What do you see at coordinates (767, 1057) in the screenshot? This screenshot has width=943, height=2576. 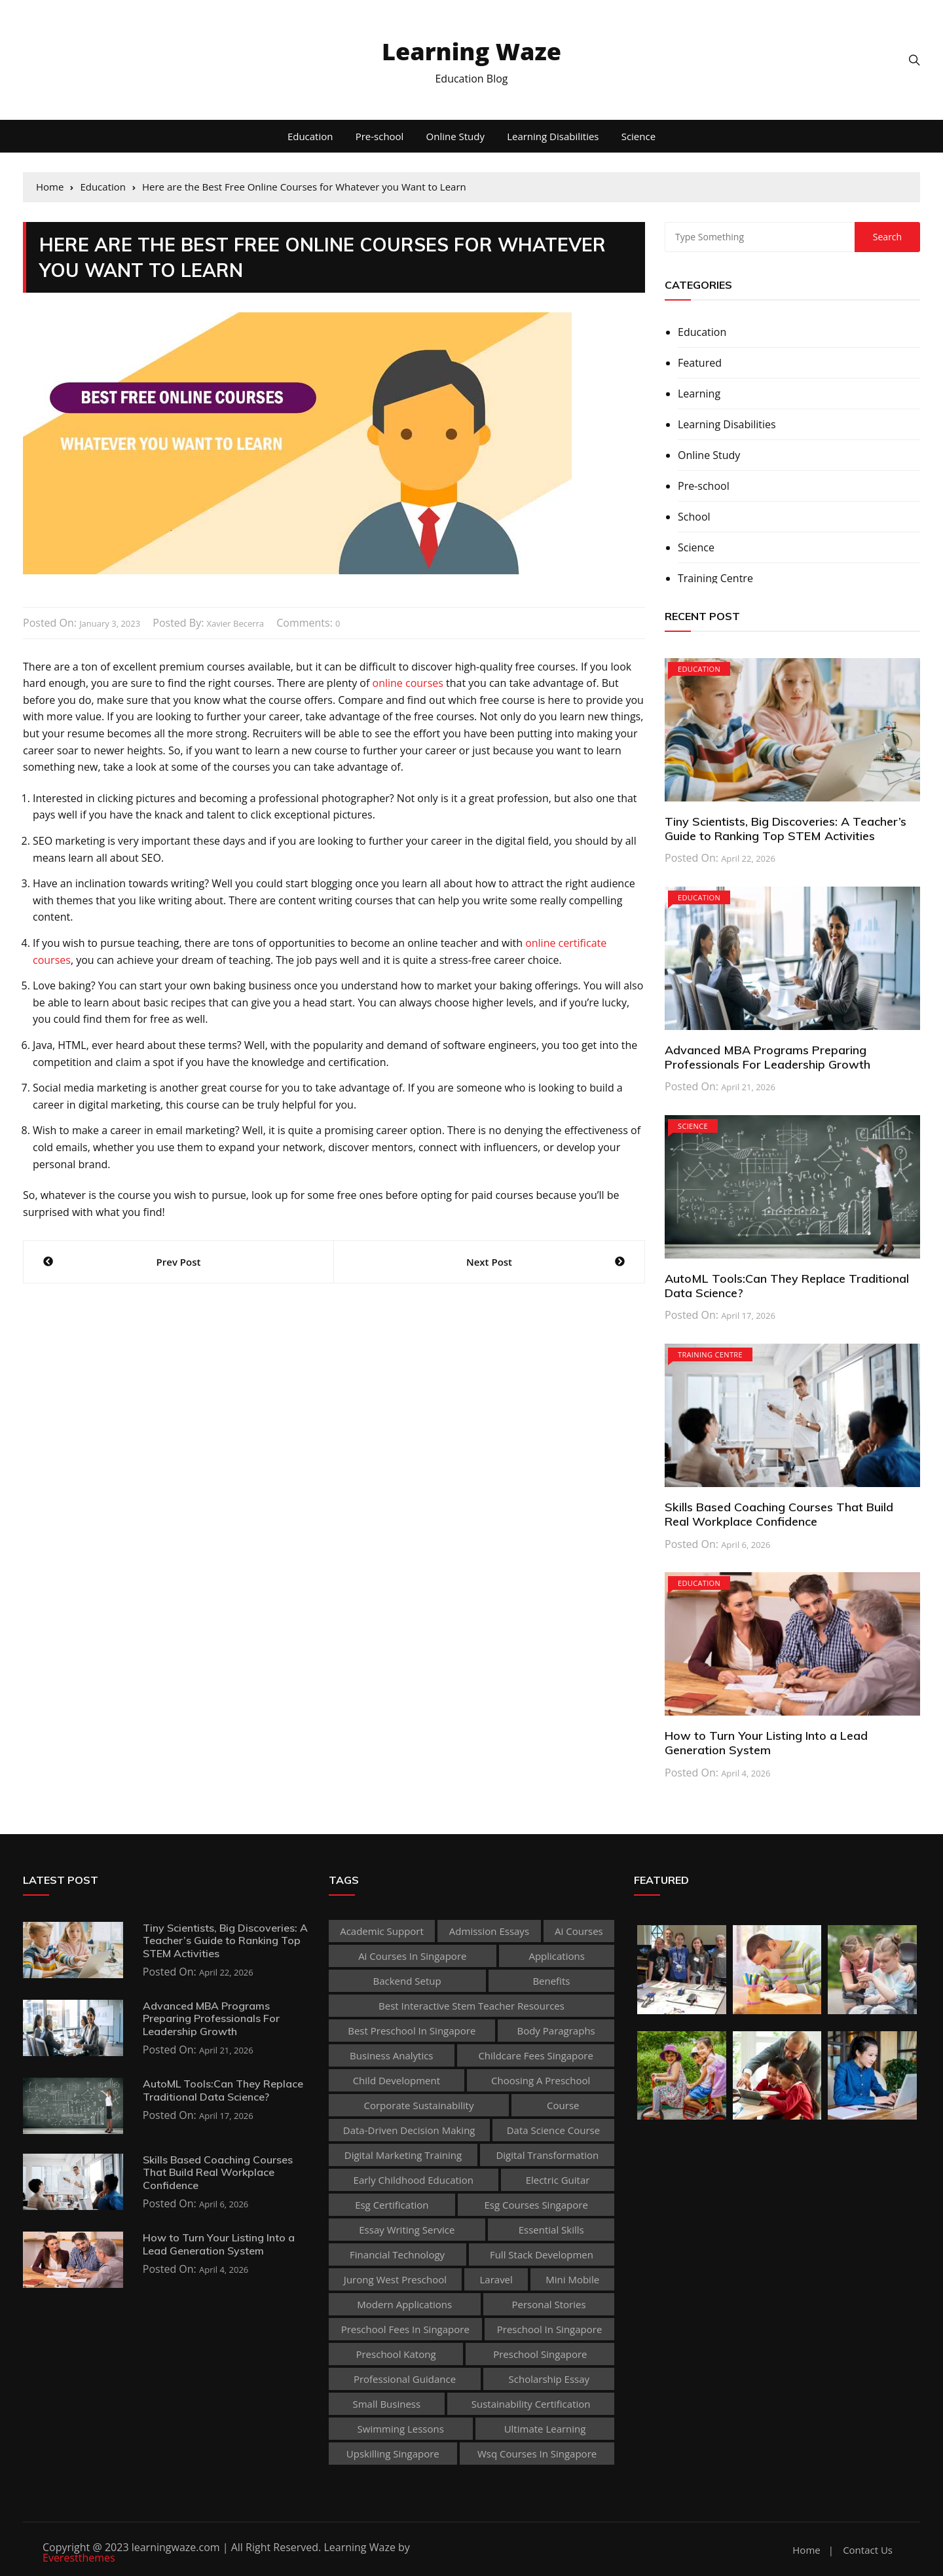 I see `Advanced MBA Programs Preparing Professionals For Leadership Growth` at bounding box center [767, 1057].